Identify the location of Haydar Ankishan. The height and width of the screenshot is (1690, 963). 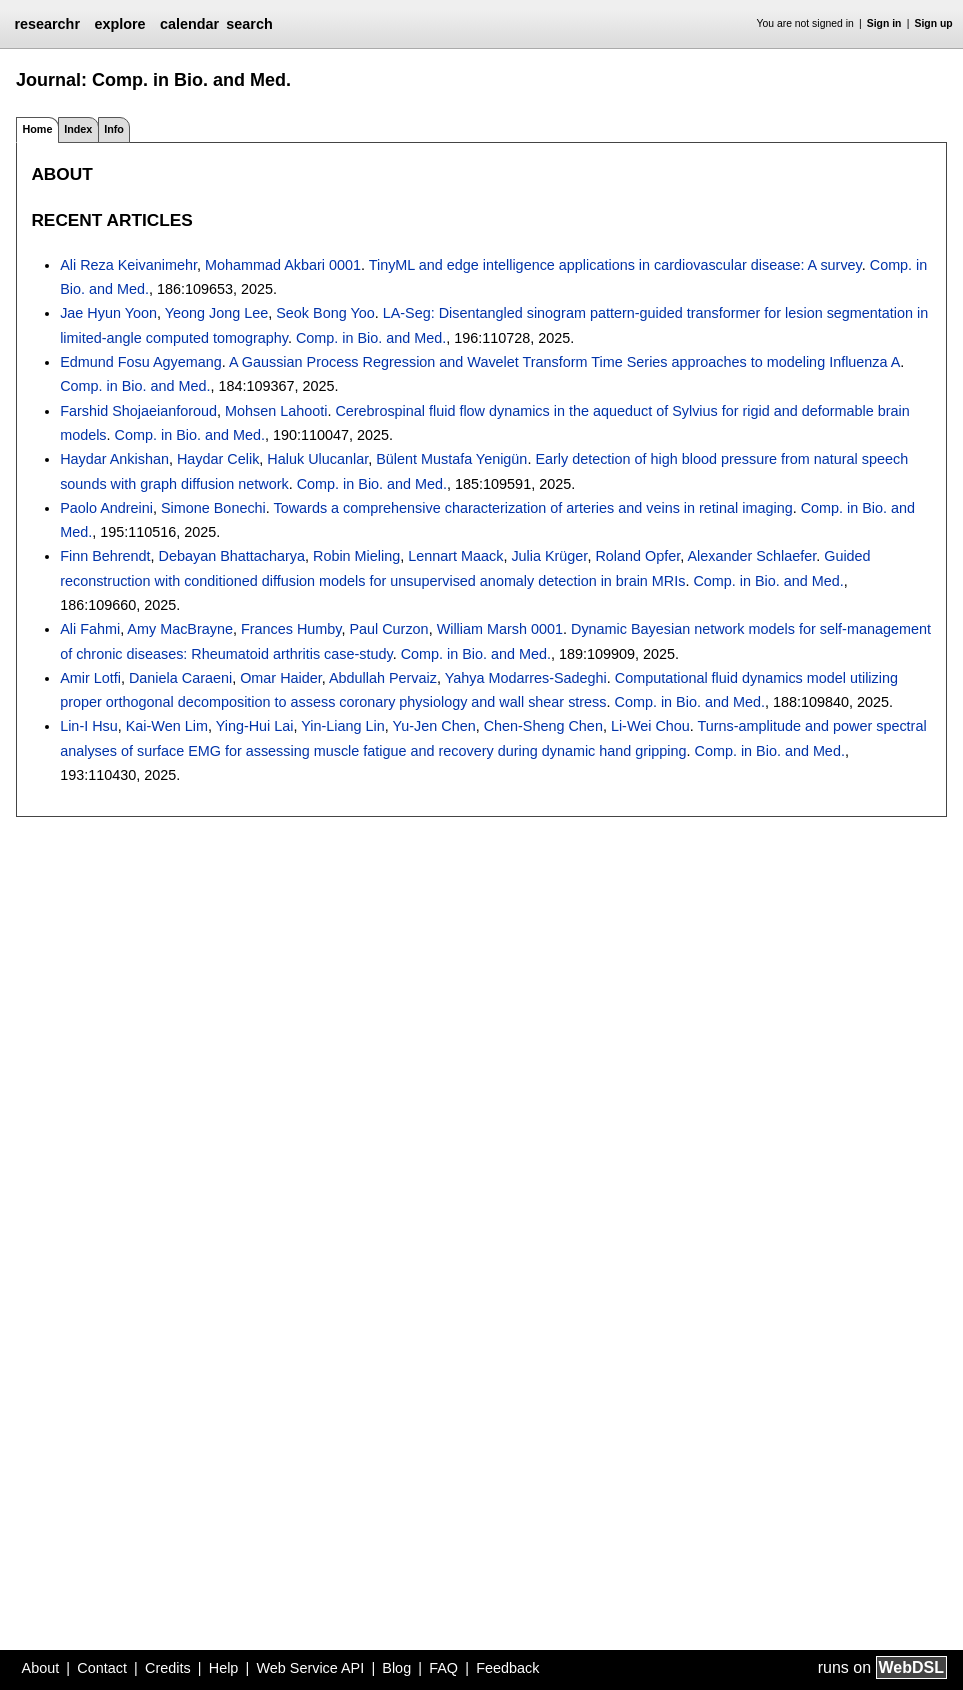
(114, 459).